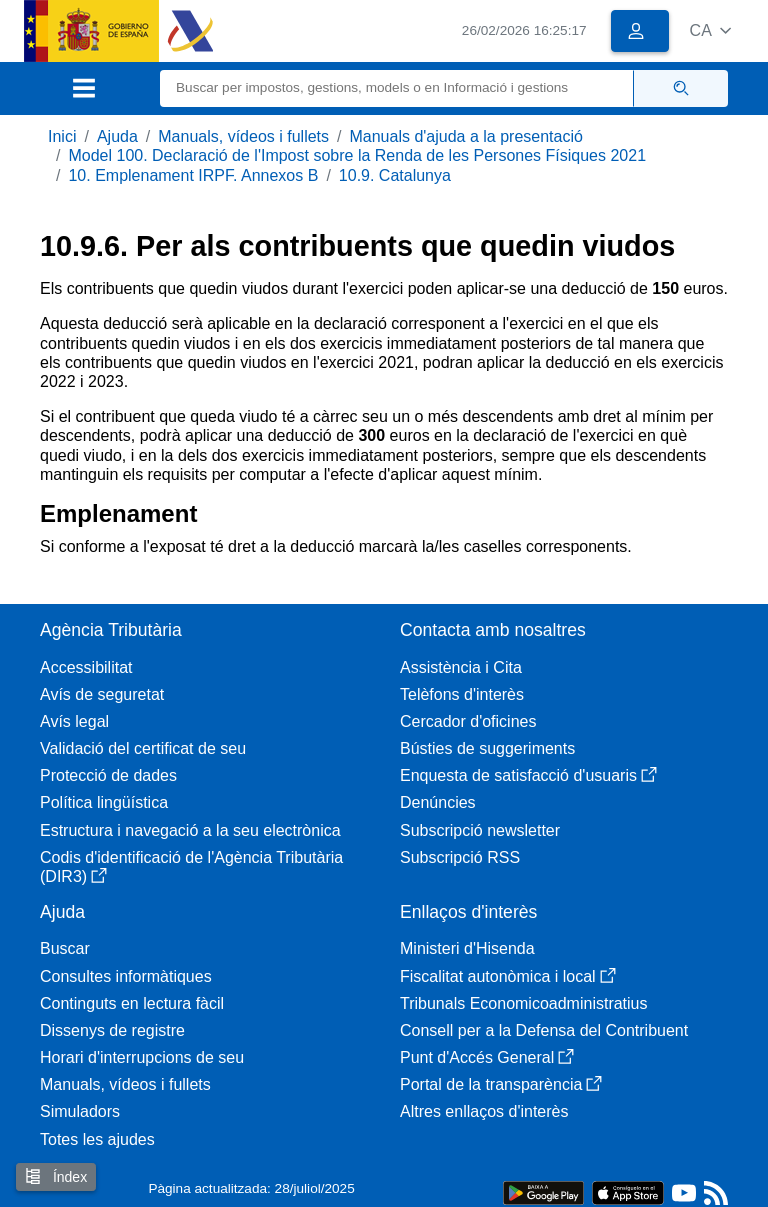  Describe the element at coordinates (467, 948) in the screenshot. I see `Ministeri d'Hisenda` at that location.